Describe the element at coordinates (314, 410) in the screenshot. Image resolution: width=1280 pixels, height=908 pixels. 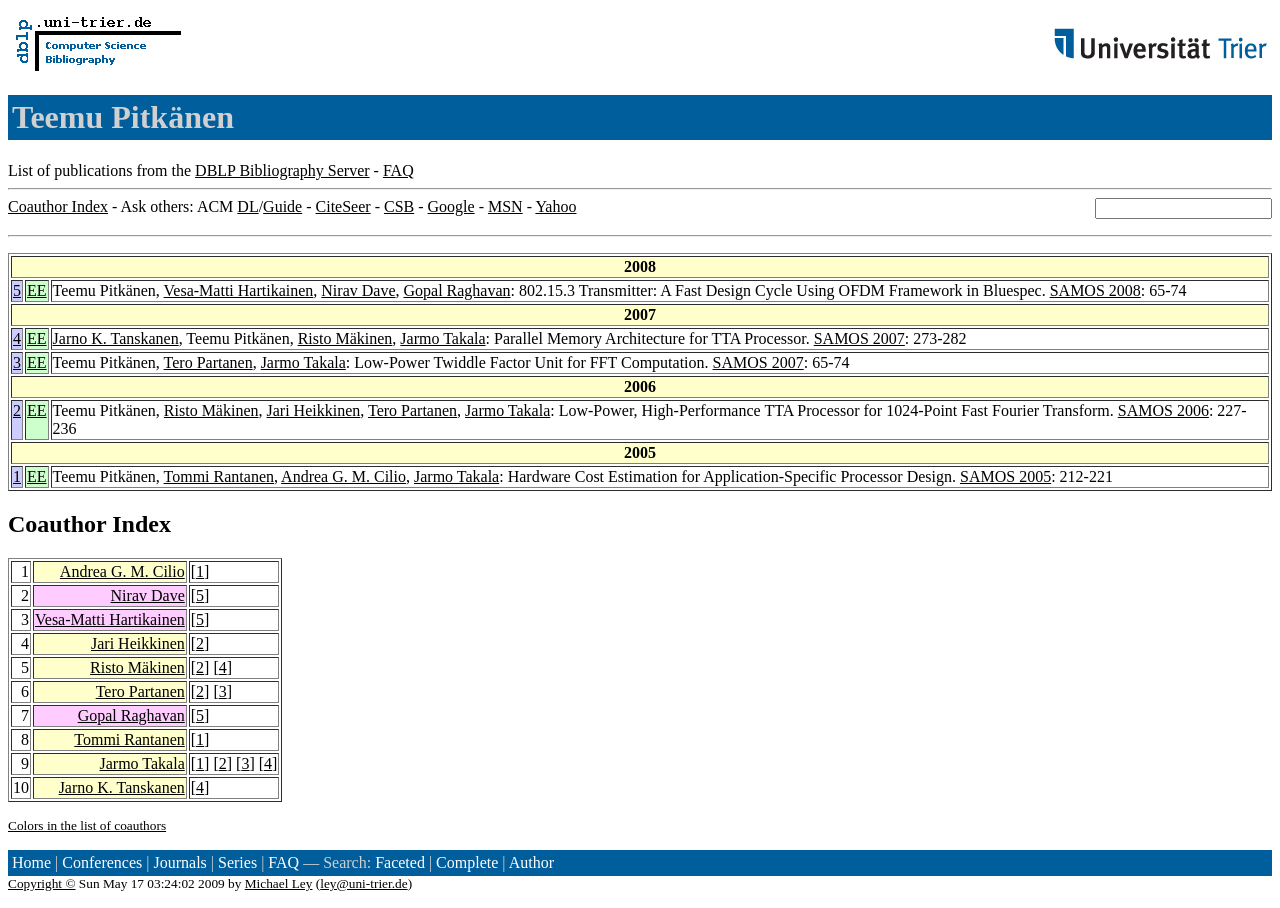
I see `Jari Heikkinen` at that location.